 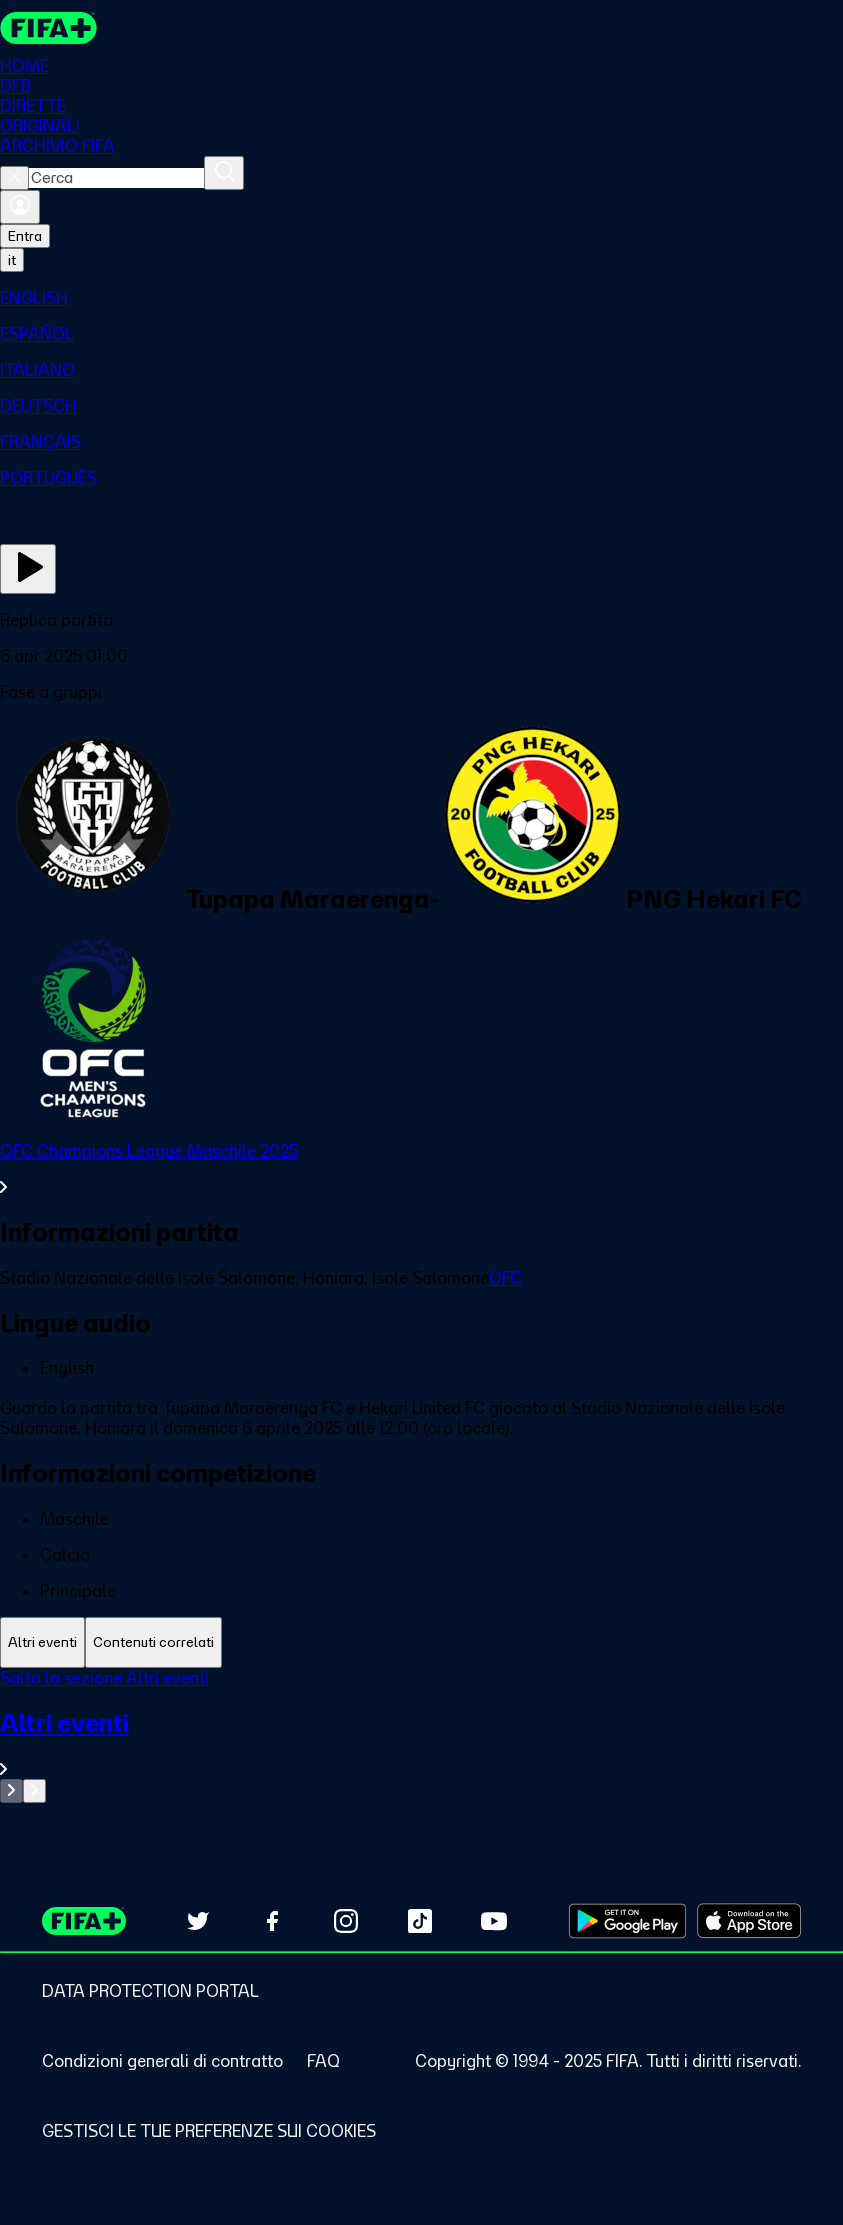 I want to click on [VedI tutta la sezione Altri eventi], so click(x=421, y=1743).